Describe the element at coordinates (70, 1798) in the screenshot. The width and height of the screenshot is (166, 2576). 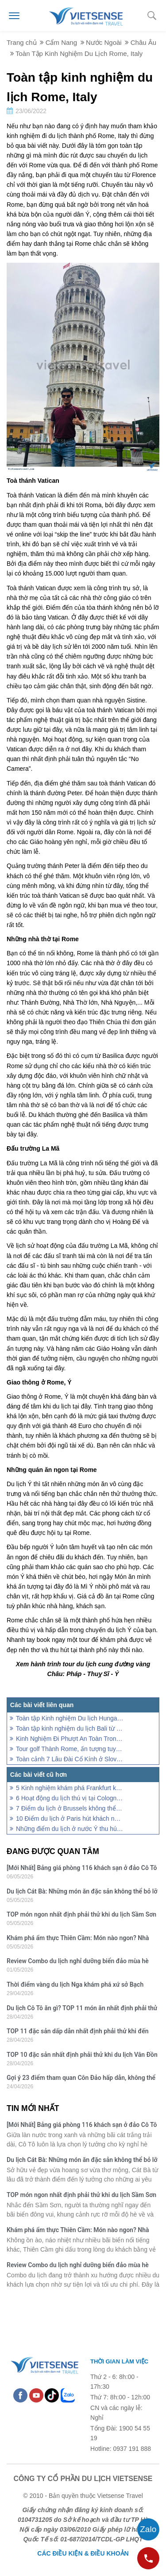
I see `6 Hoạt động du lịch thú vị tại Cologne nước Đức` at that location.